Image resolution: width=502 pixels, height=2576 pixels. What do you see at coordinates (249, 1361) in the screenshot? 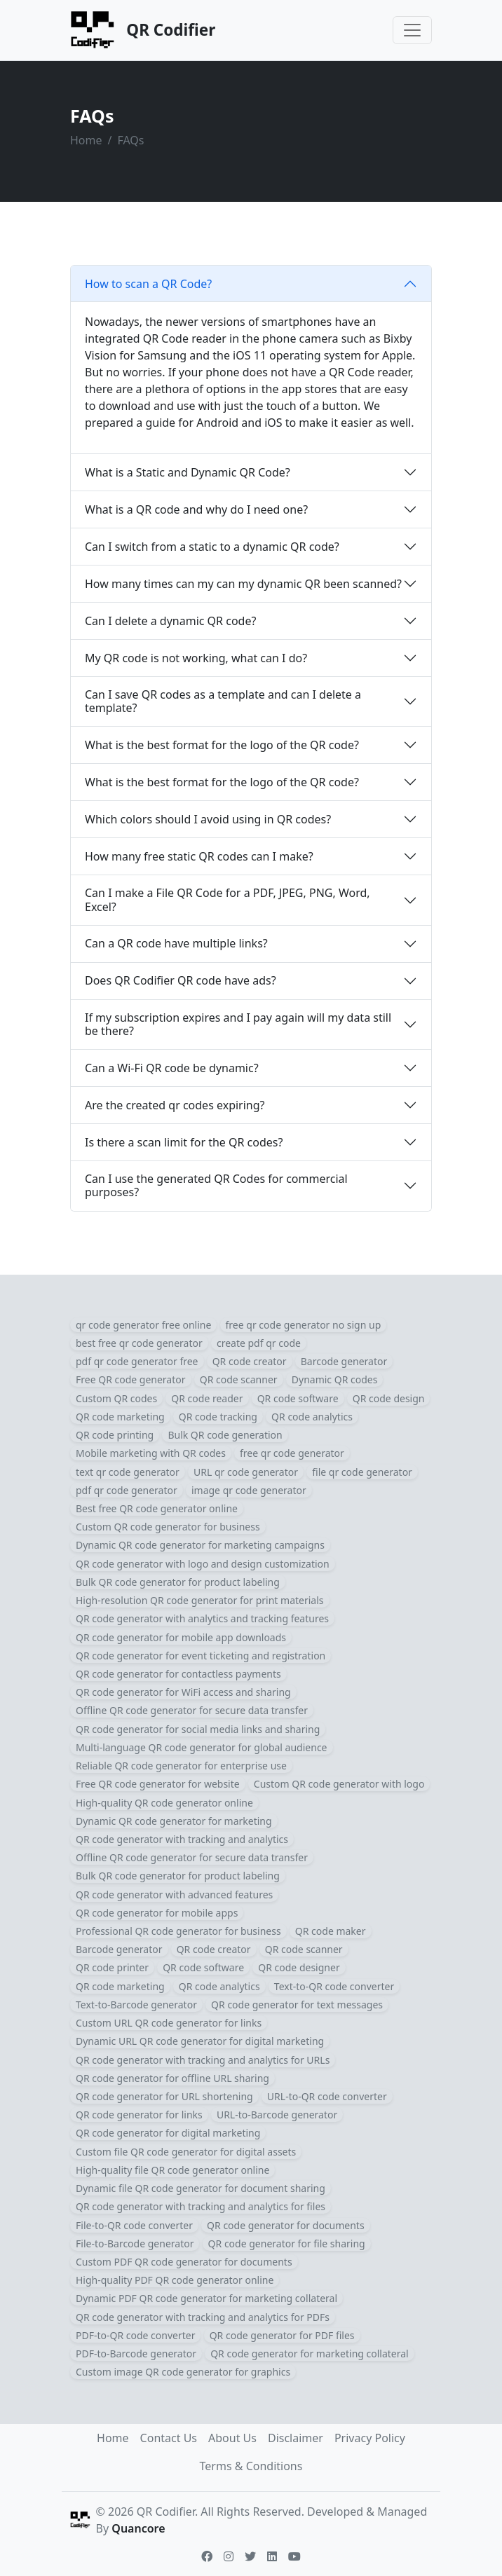
I see `QR code creator` at bounding box center [249, 1361].